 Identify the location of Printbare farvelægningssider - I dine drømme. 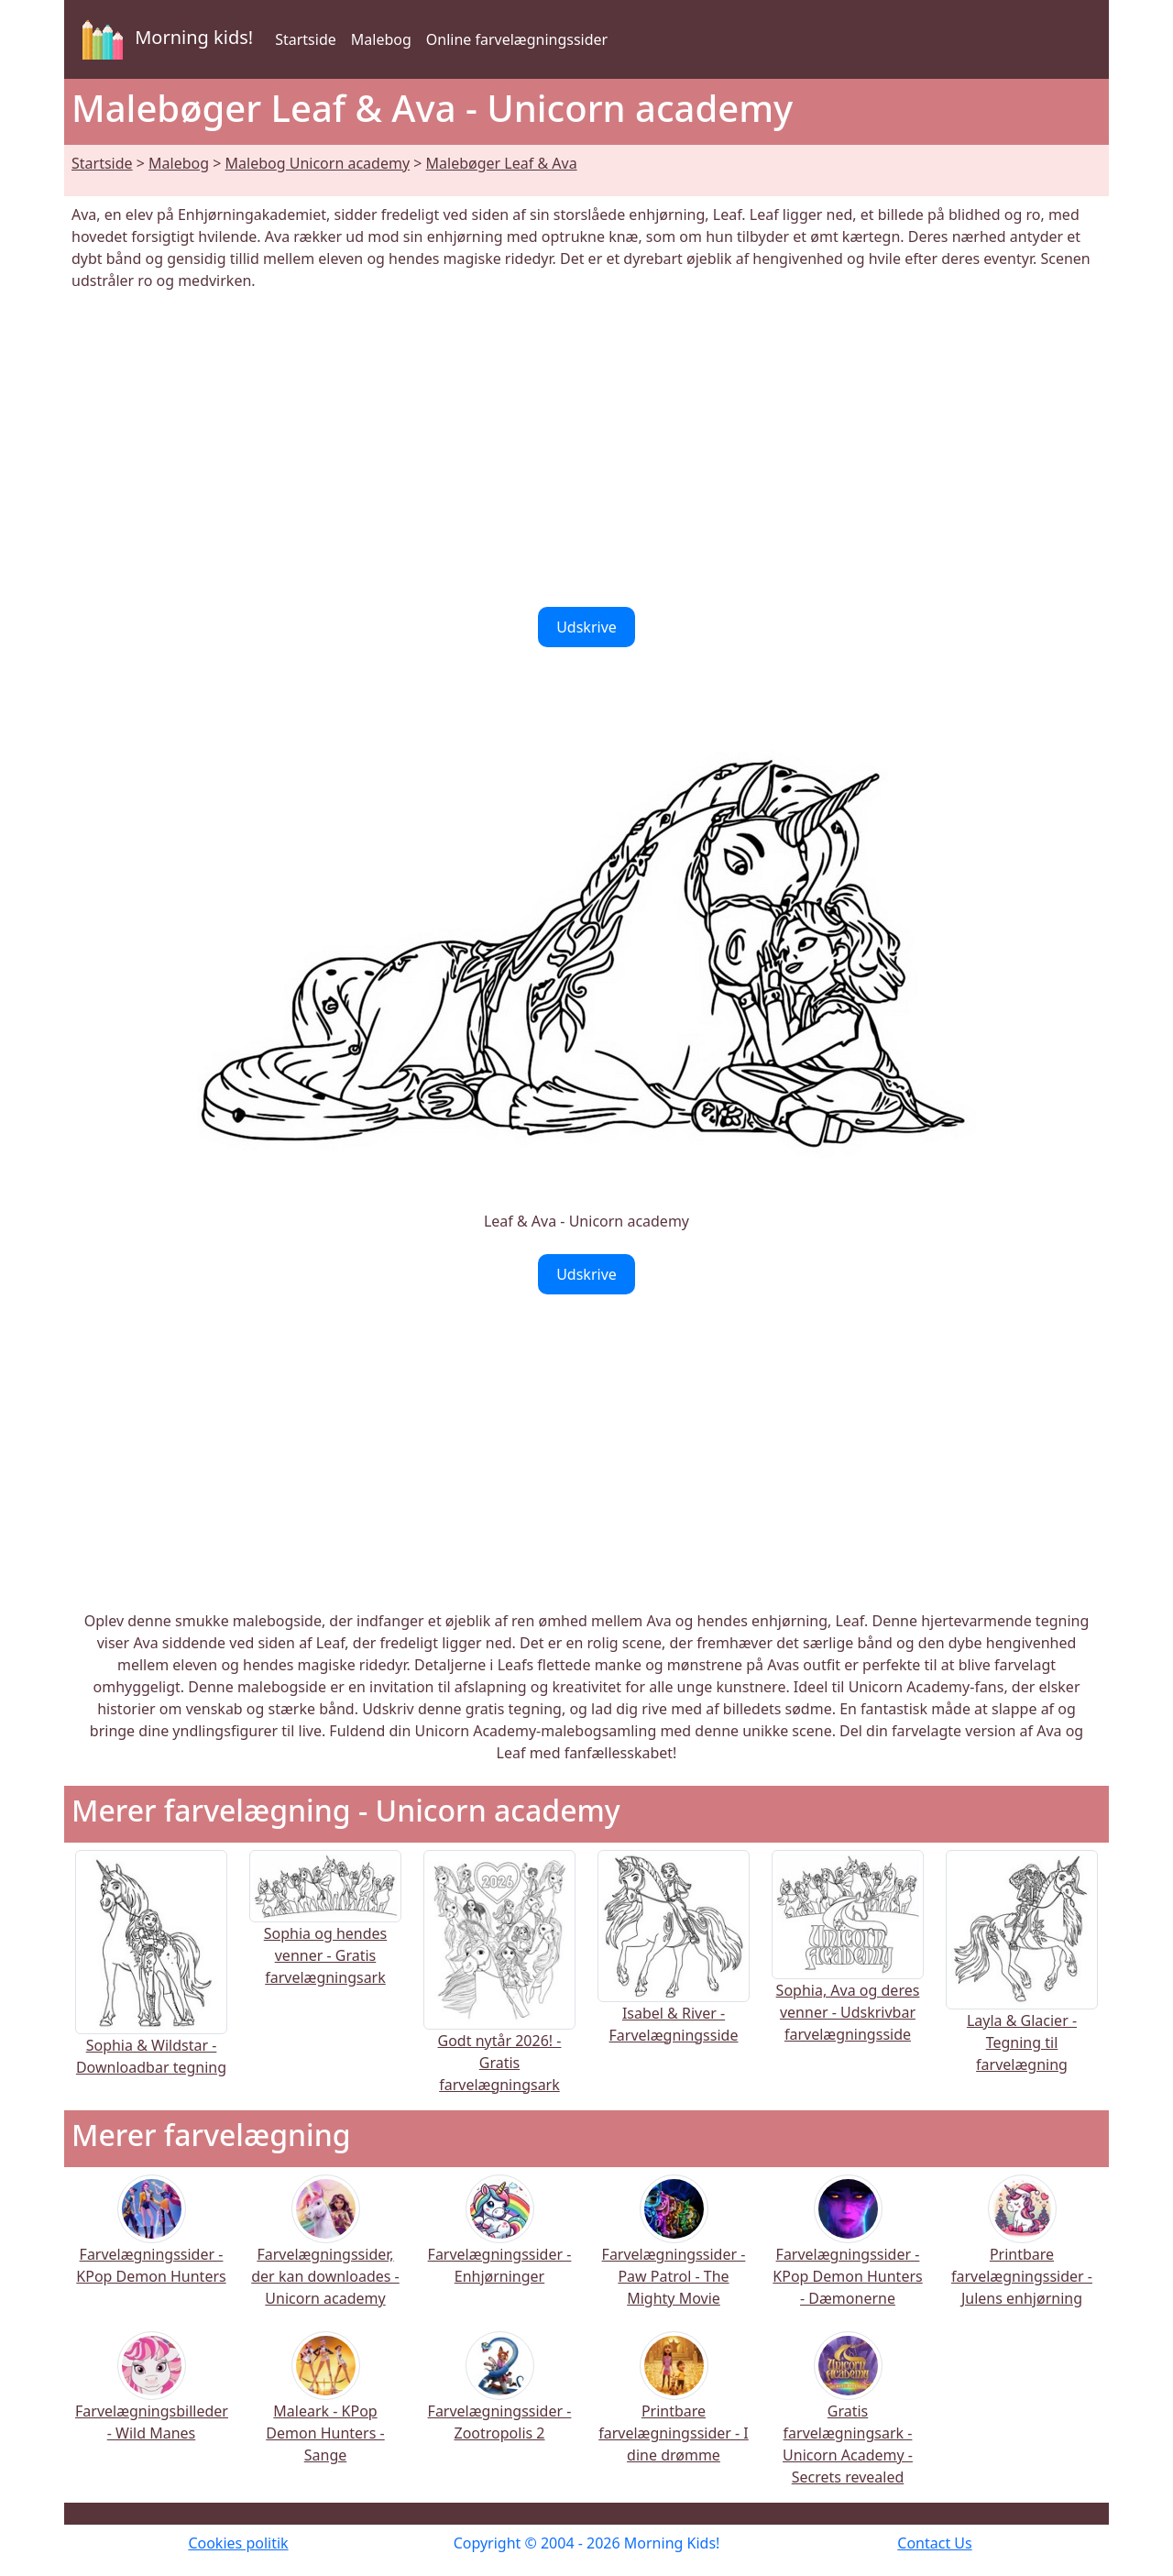
(673, 2409).